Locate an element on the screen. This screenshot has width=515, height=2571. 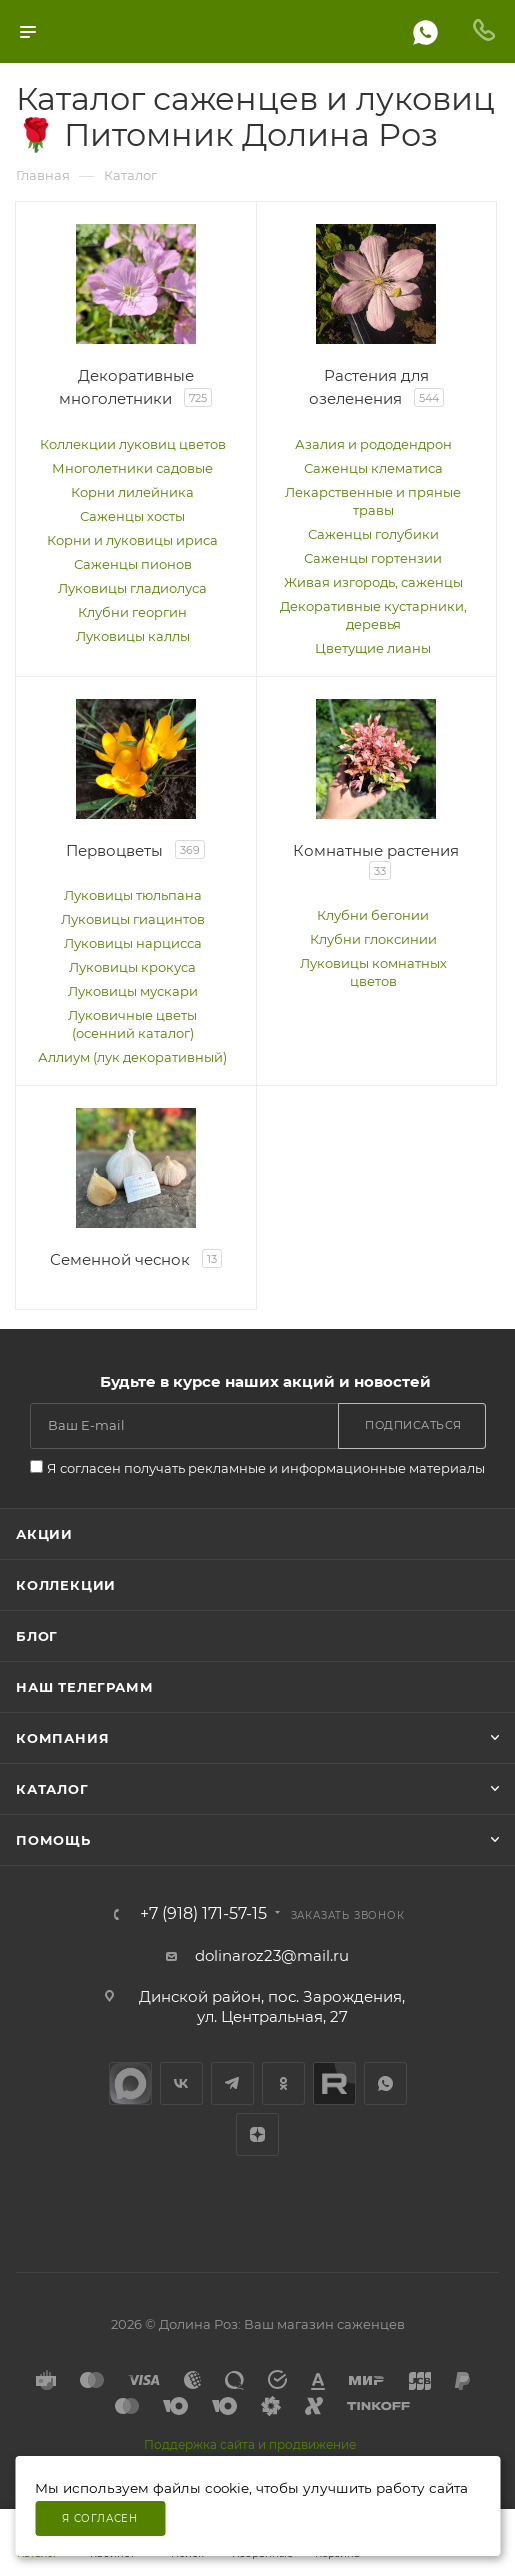
Луковицы крокуса is located at coordinates (132, 967).